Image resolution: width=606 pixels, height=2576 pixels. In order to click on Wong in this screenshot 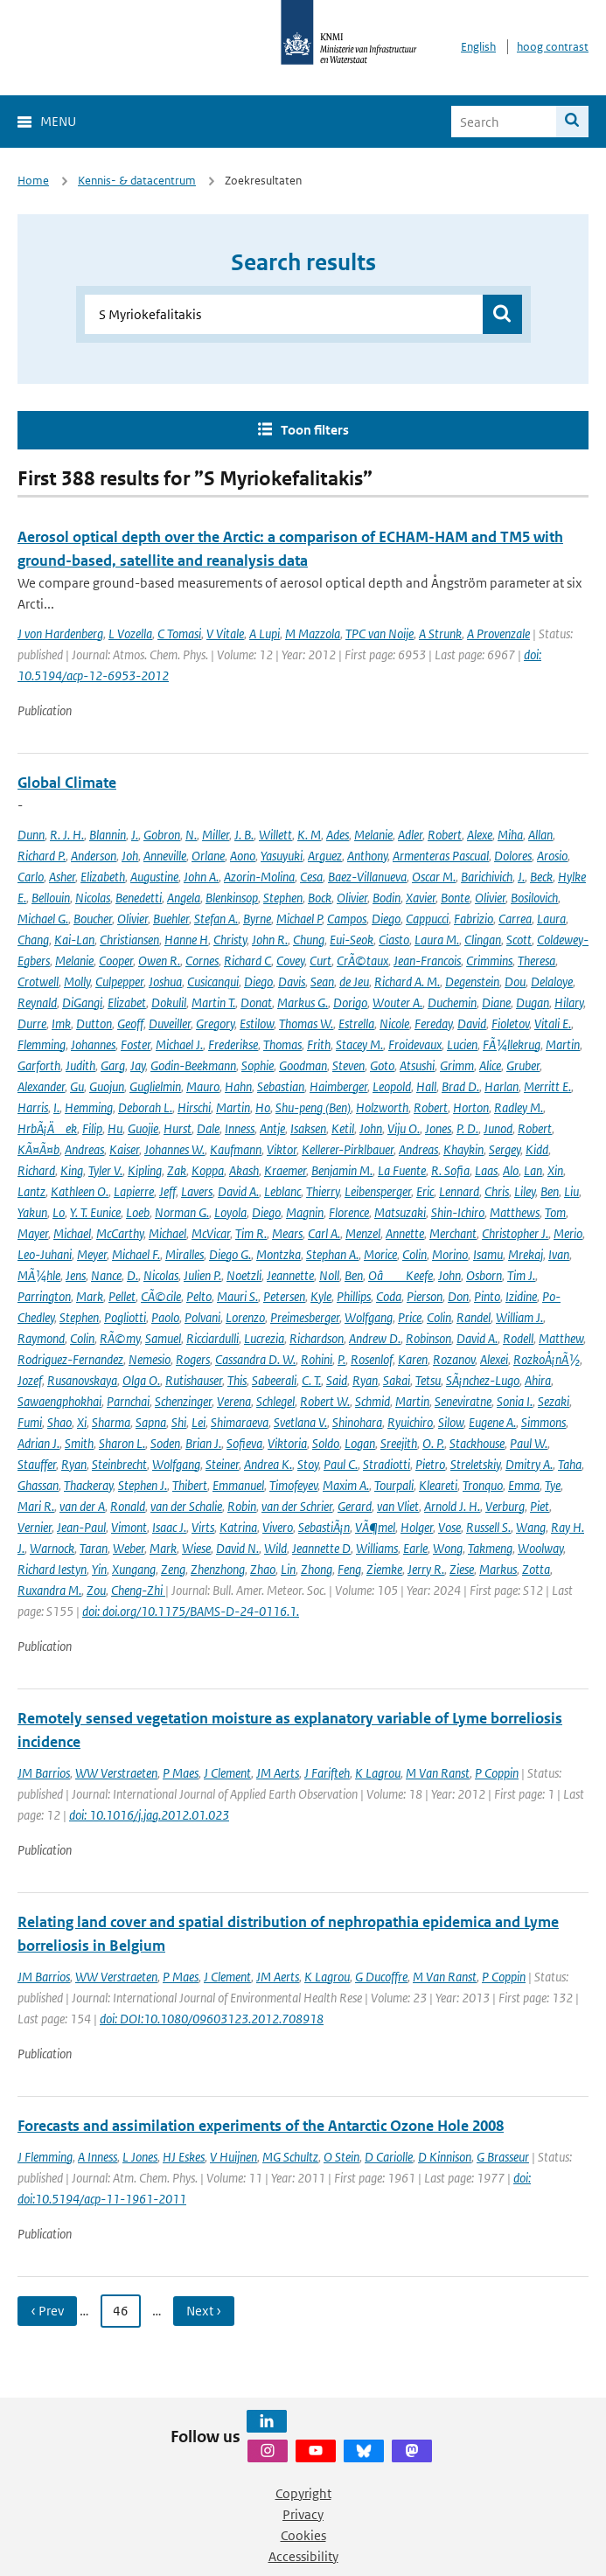, I will do `click(448, 1548)`.